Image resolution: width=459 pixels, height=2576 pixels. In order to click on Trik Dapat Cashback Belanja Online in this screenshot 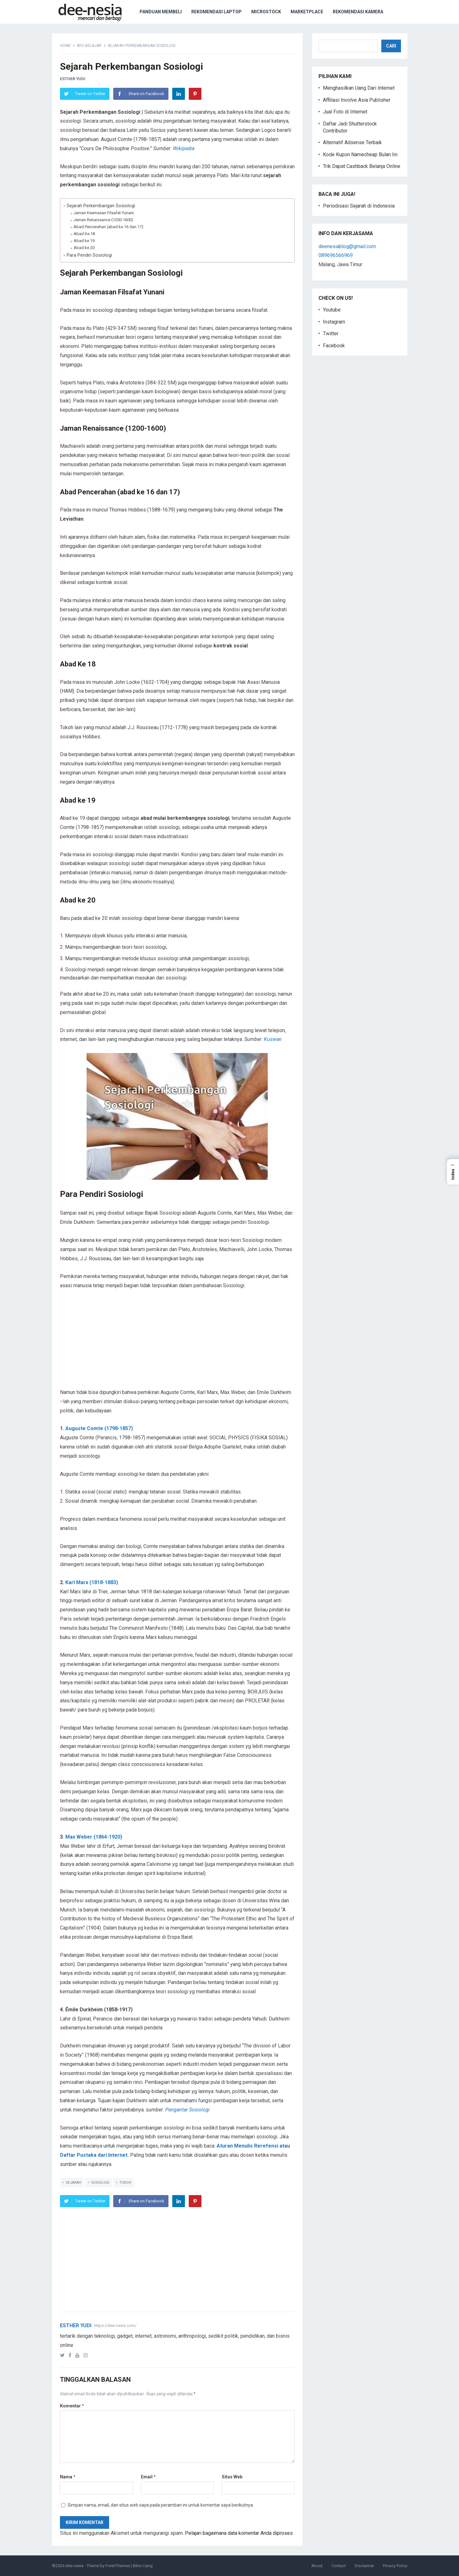, I will do `click(361, 166)`.